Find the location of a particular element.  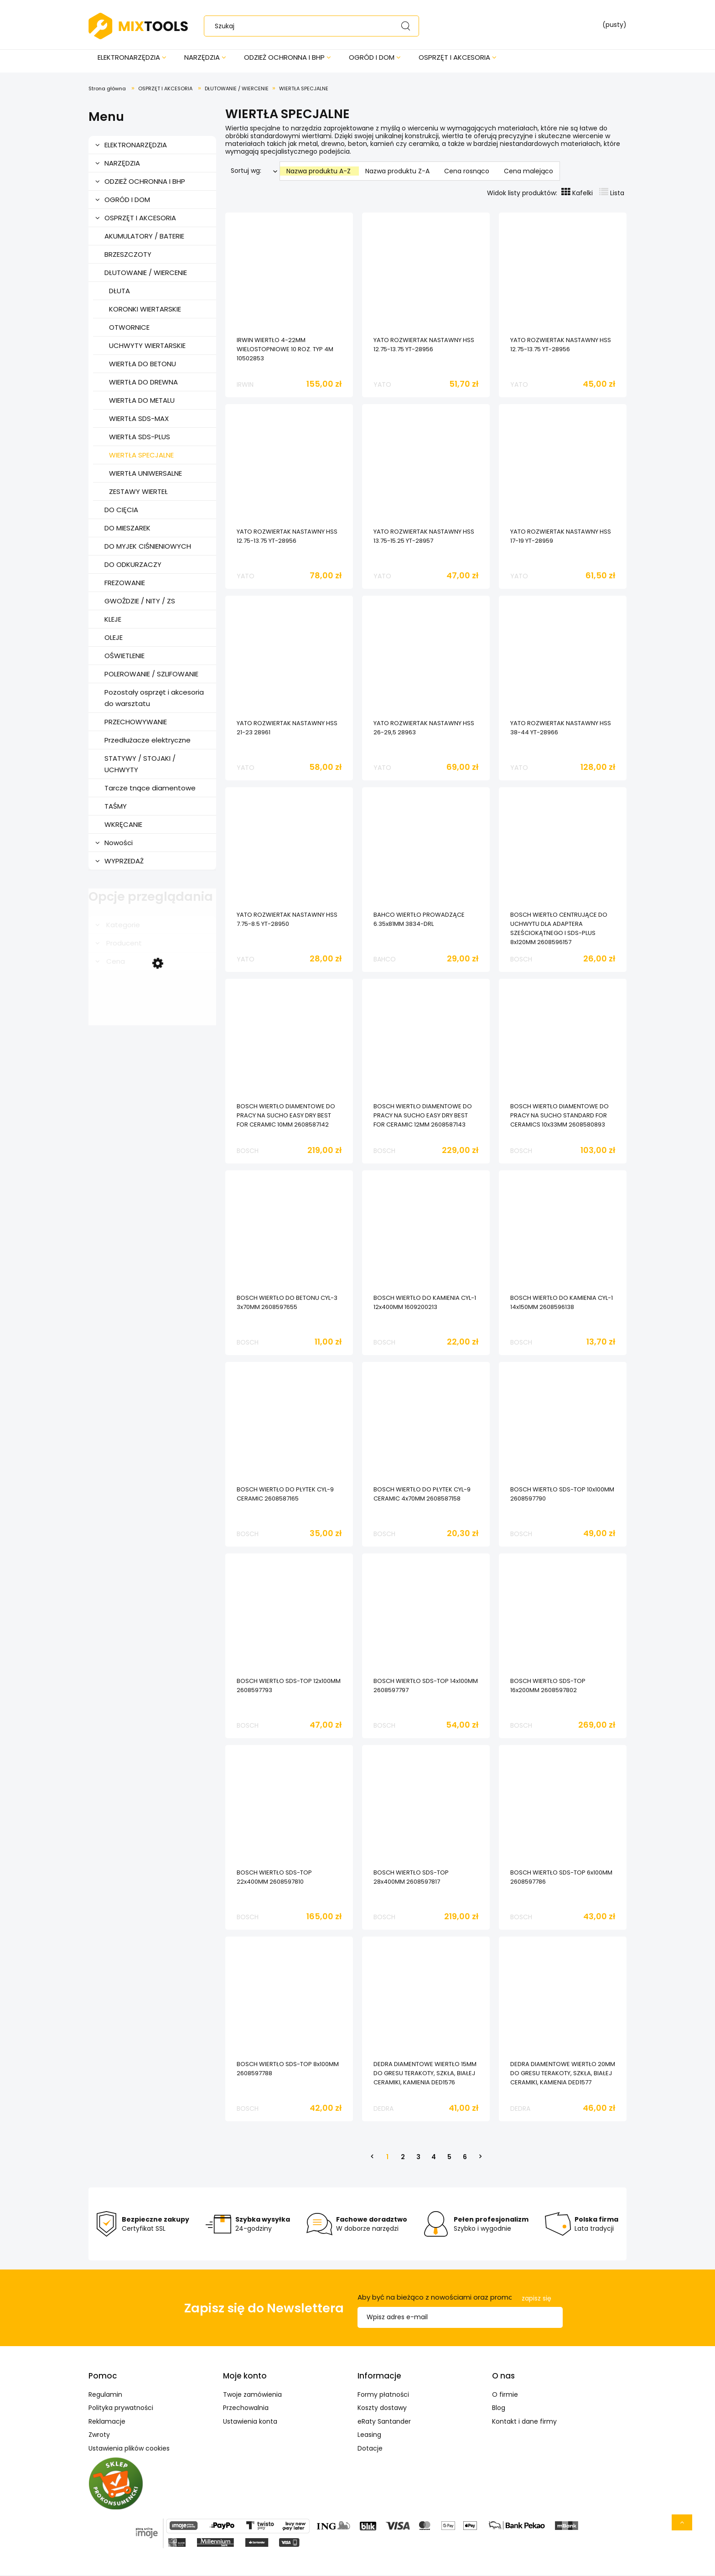

3 [Przejdź do strony 3] is located at coordinates (418, 2157).